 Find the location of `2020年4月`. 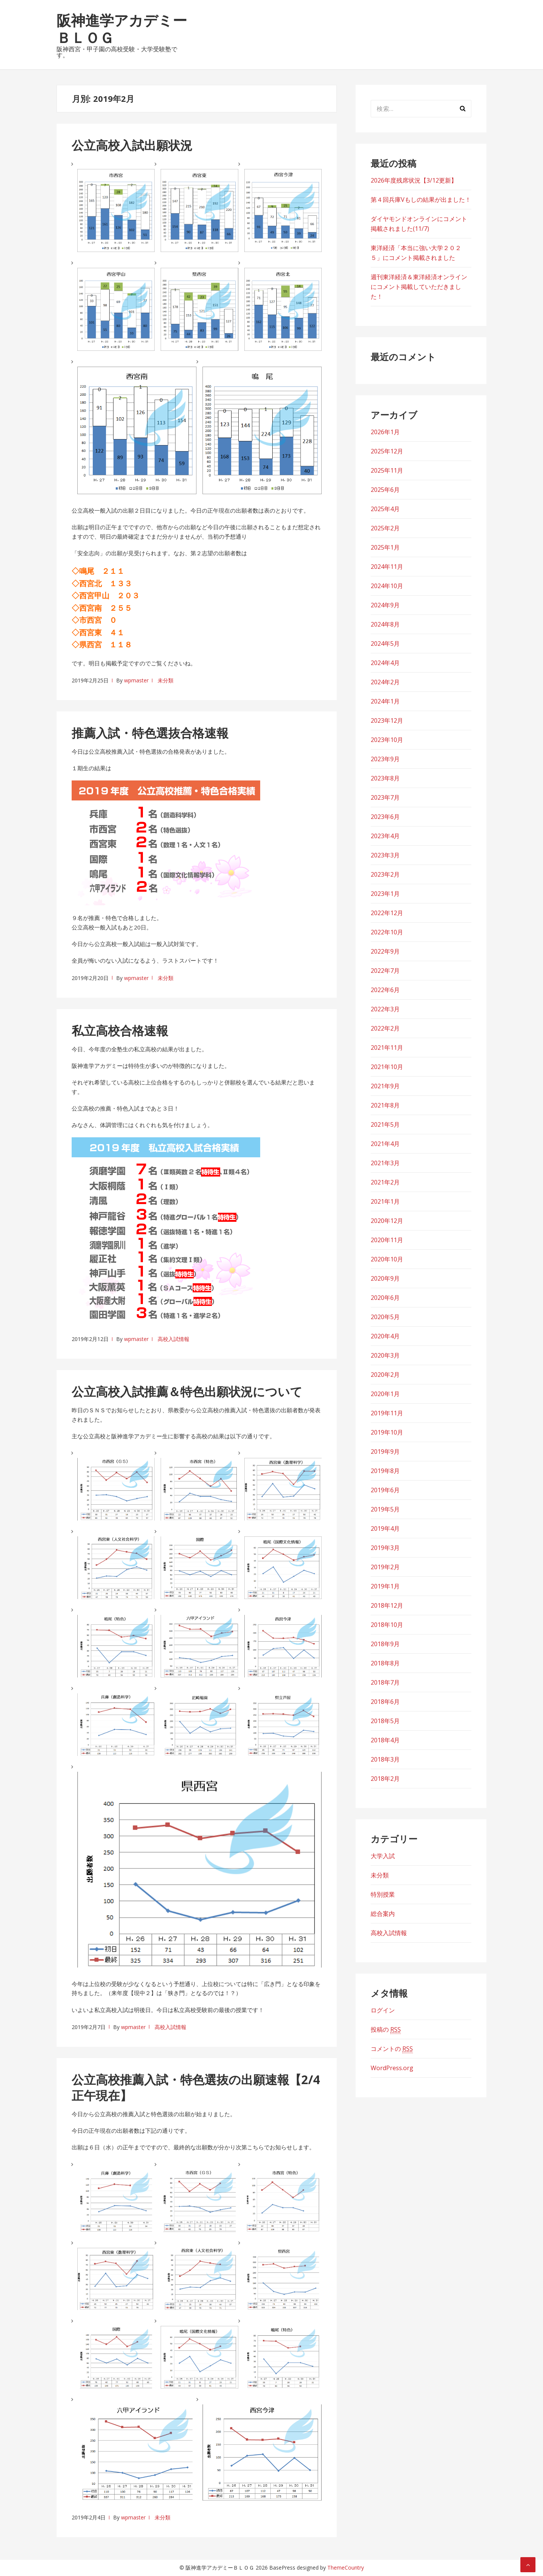

2020年4月 is located at coordinates (385, 1336).